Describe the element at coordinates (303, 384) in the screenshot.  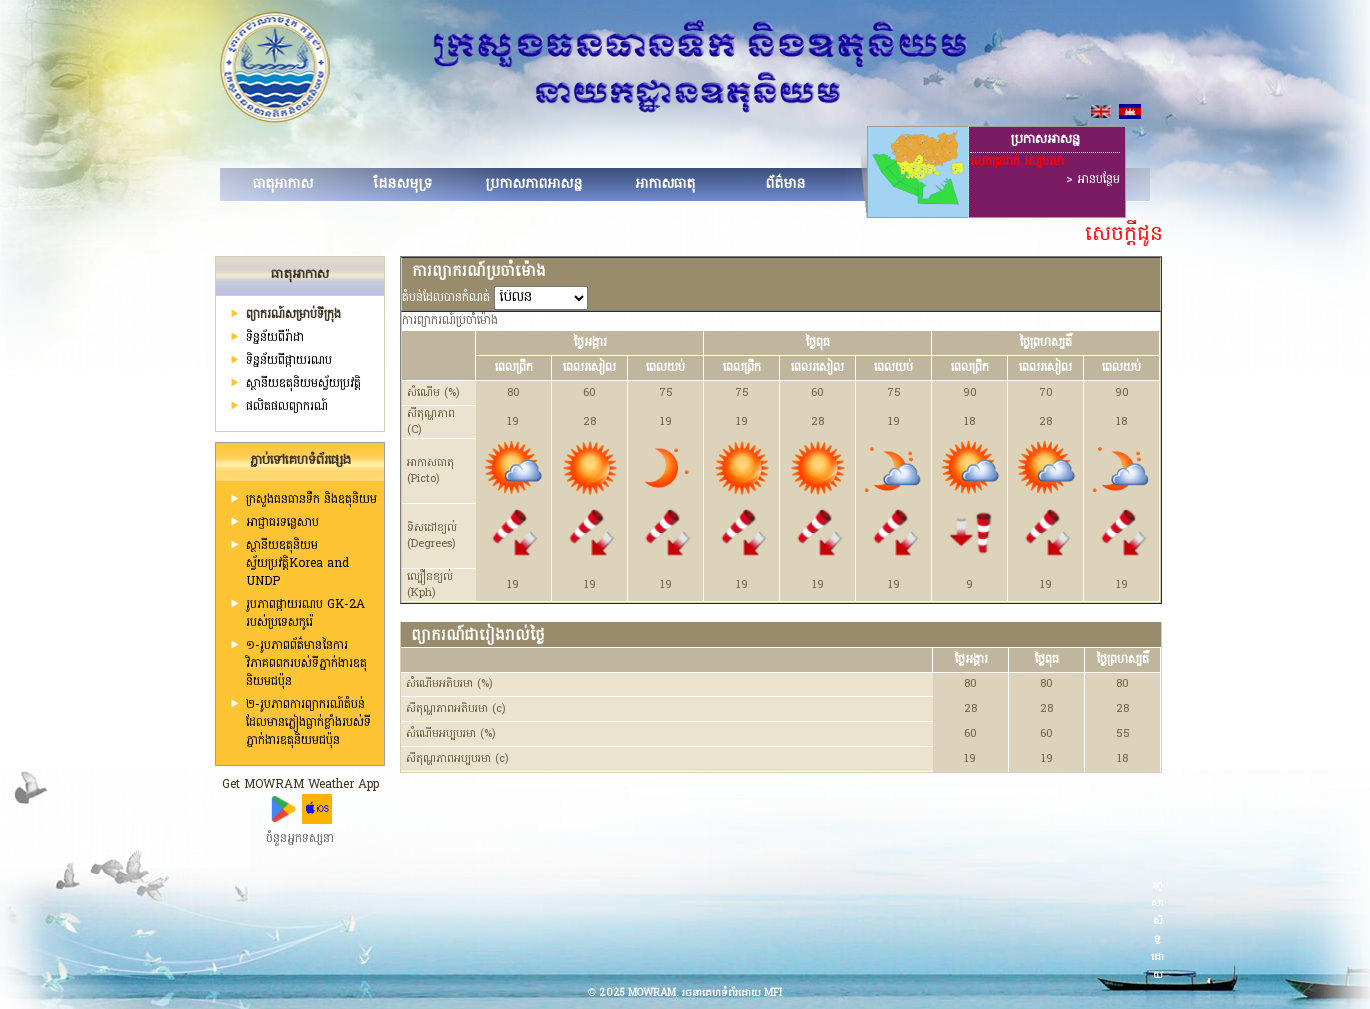
I see `ស្ថានីយ​ឧតុនិយមស្វ័យប្រវត្តិ` at that location.